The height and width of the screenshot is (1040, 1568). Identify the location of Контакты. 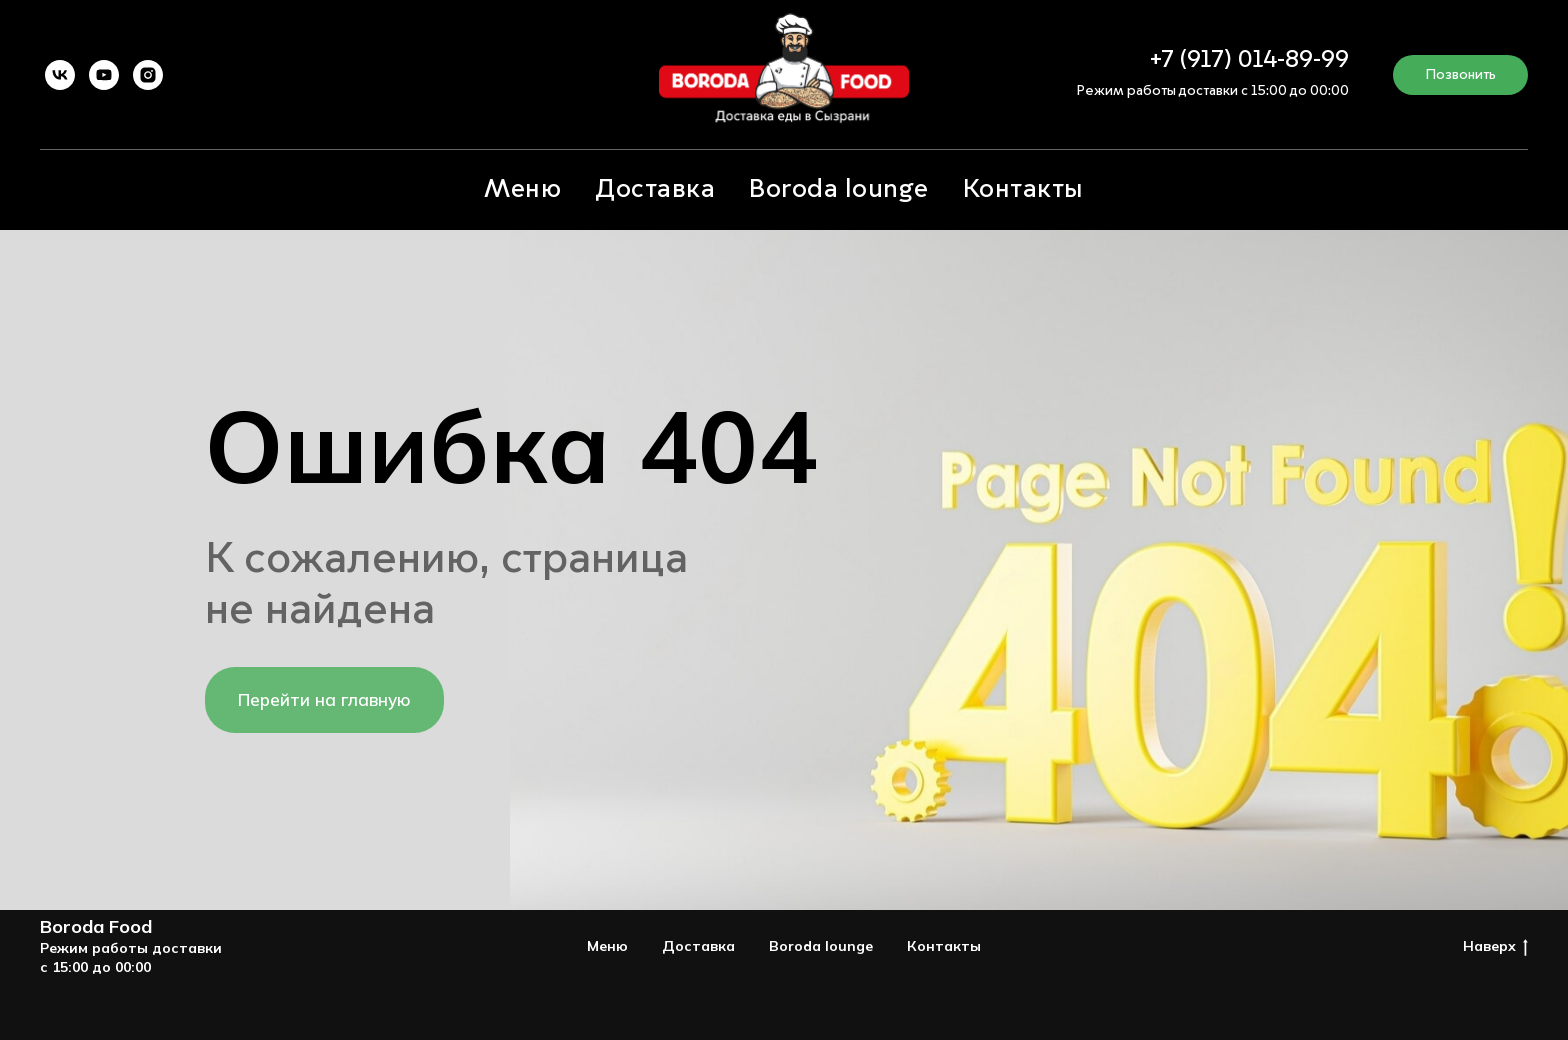
(1023, 190).